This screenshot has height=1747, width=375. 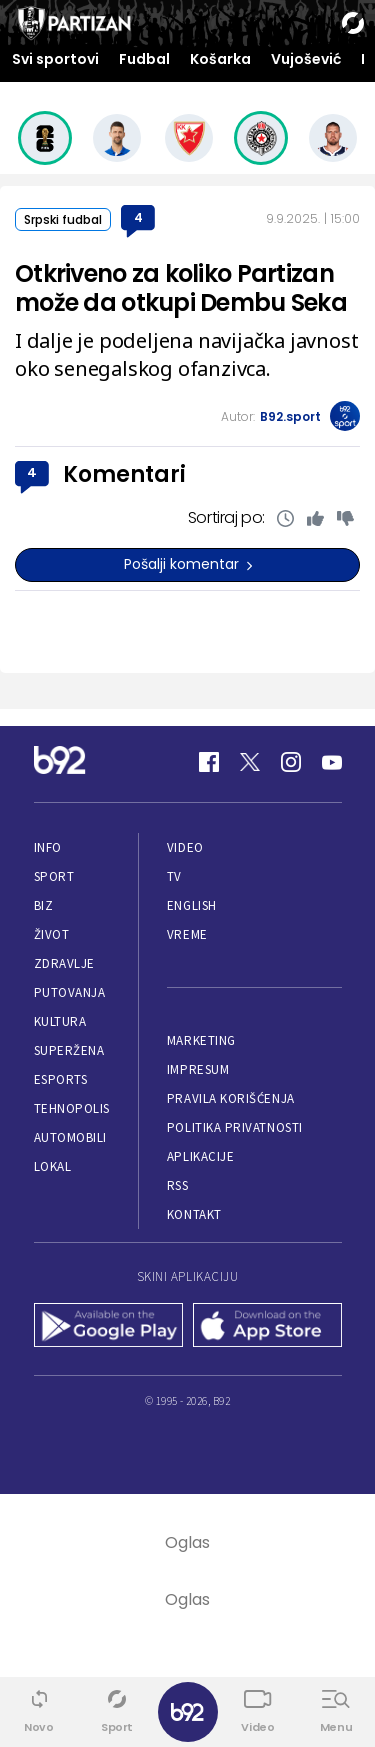 I want to click on TV, so click(x=174, y=876).